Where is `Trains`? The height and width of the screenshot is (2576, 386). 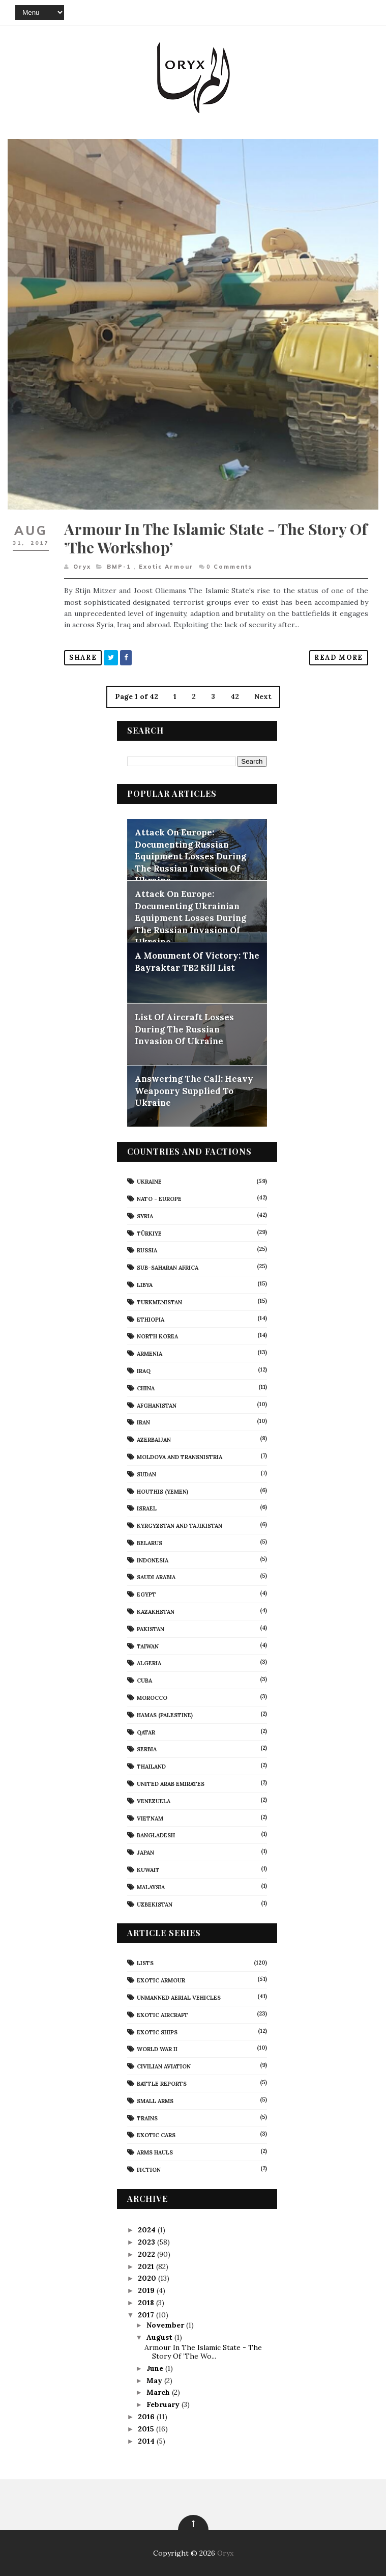
Trains is located at coordinates (147, 2118).